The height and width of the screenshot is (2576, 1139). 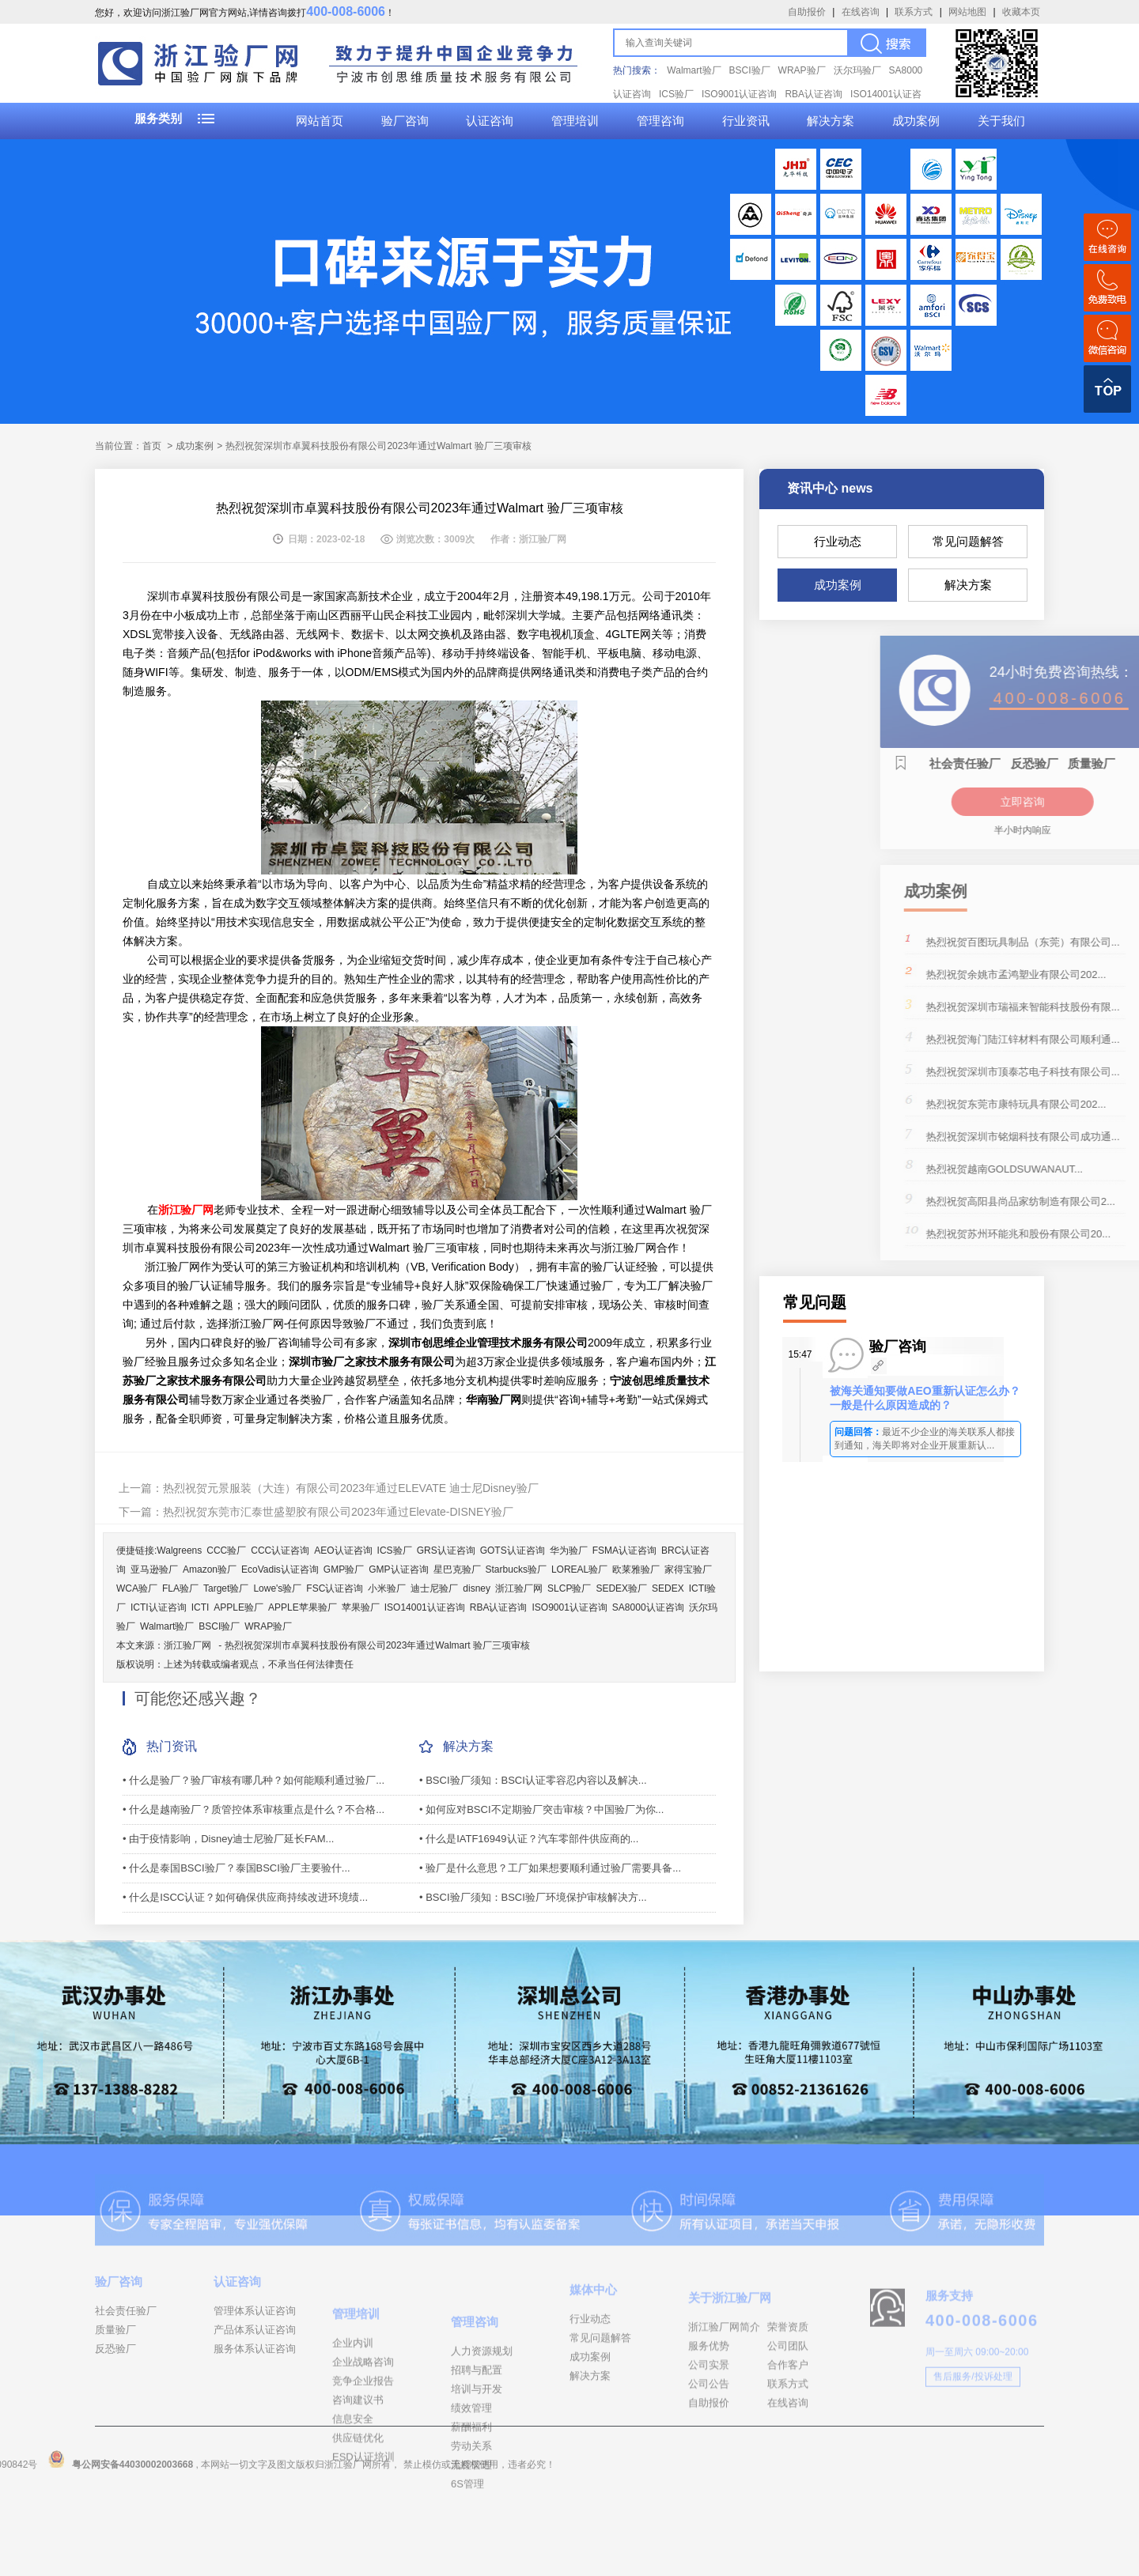 What do you see at coordinates (255, 2372) in the screenshot?
I see `产品体系认证咨询` at bounding box center [255, 2372].